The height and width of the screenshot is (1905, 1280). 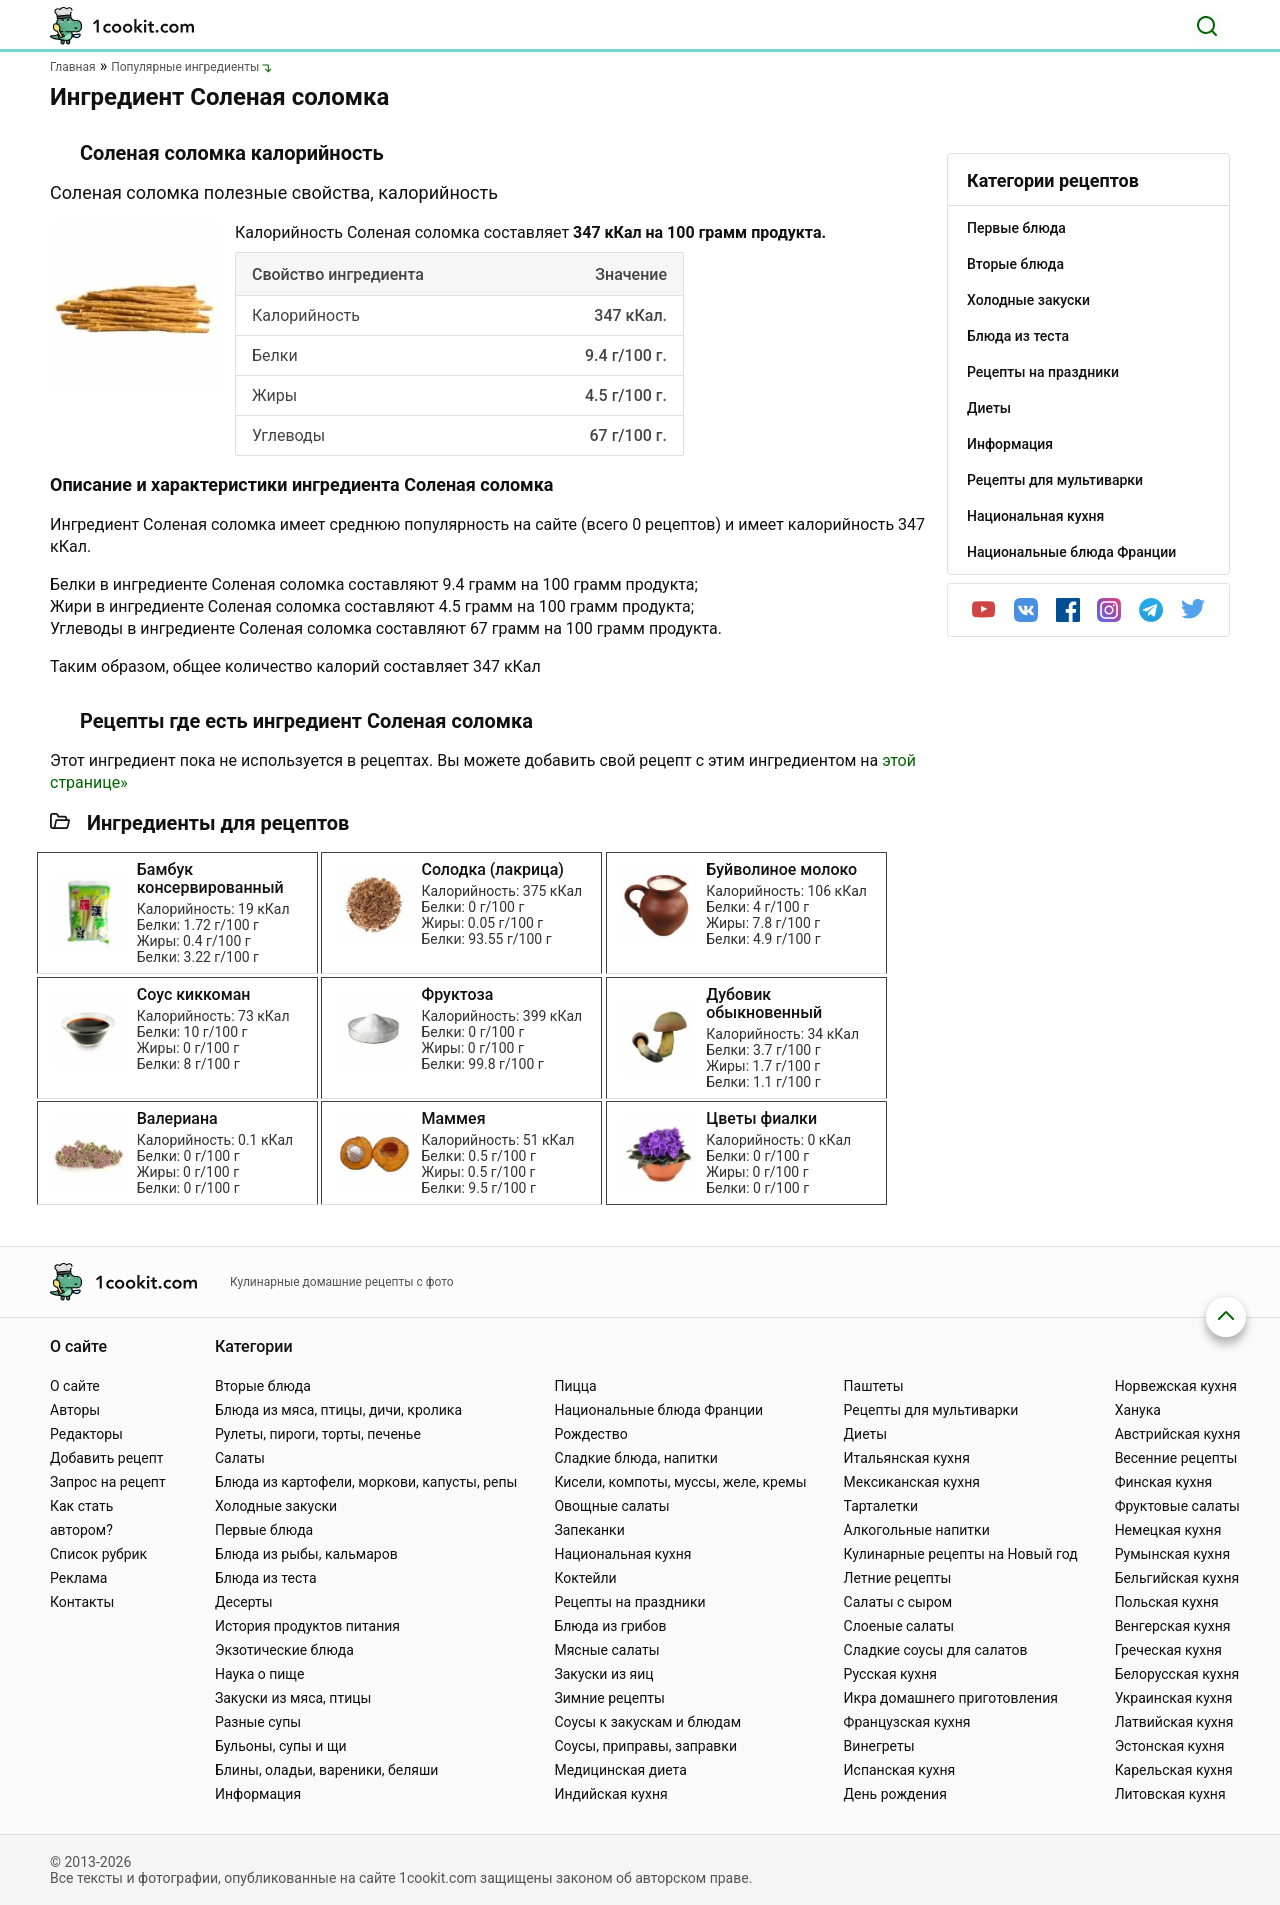 What do you see at coordinates (266, 1578) in the screenshot?
I see `Блюда из теста` at bounding box center [266, 1578].